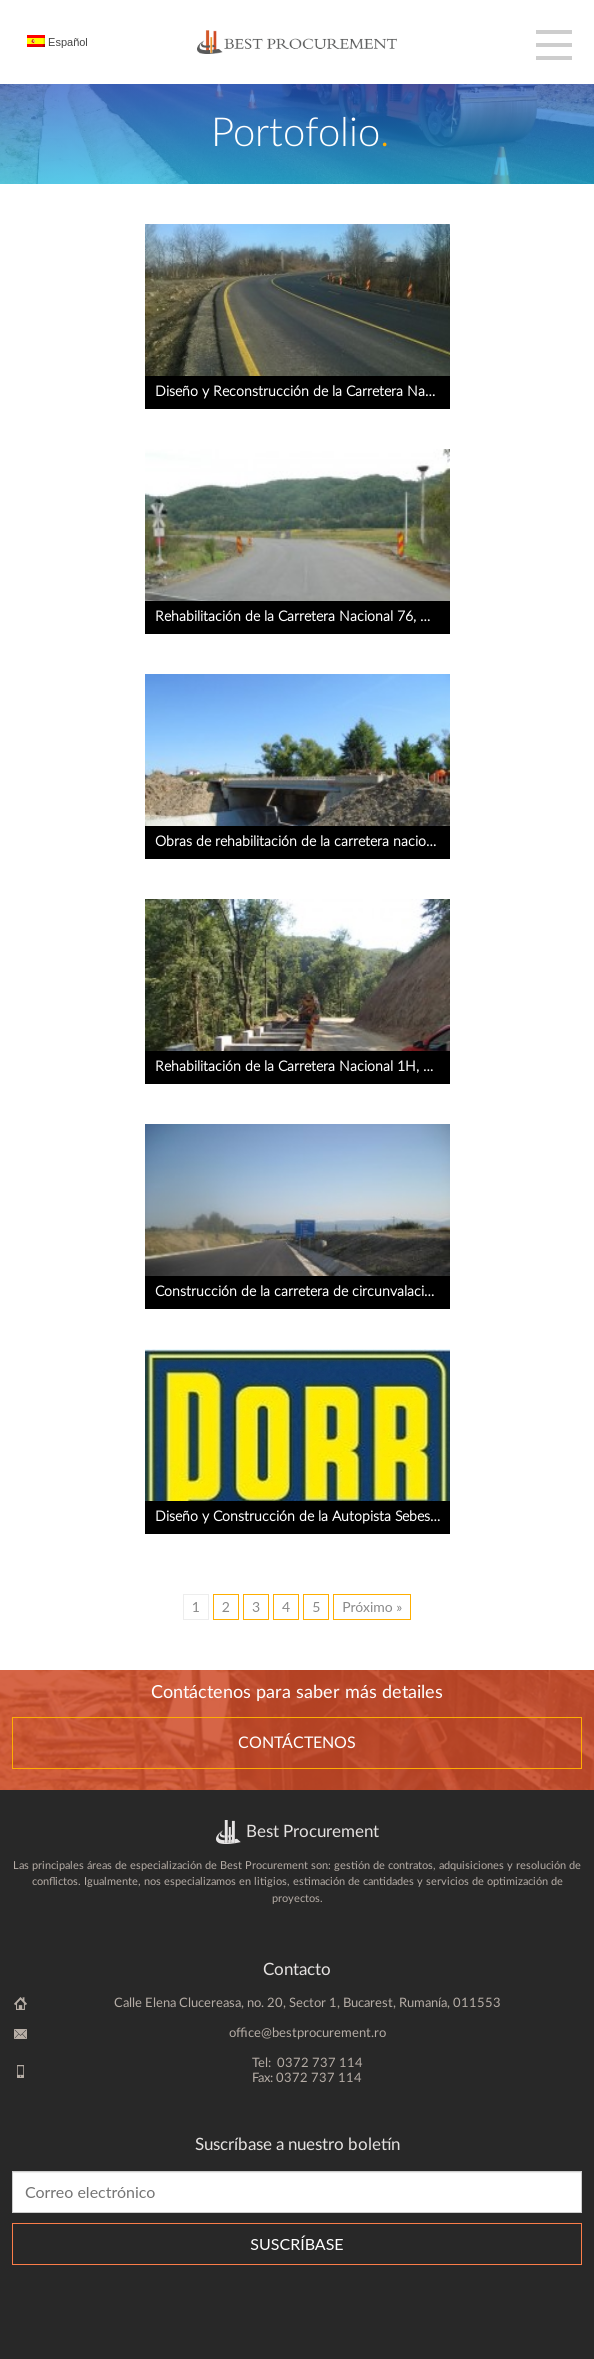  Describe the element at coordinates (297, 41) in the screenshot. I see `BestProcurement` at that location.